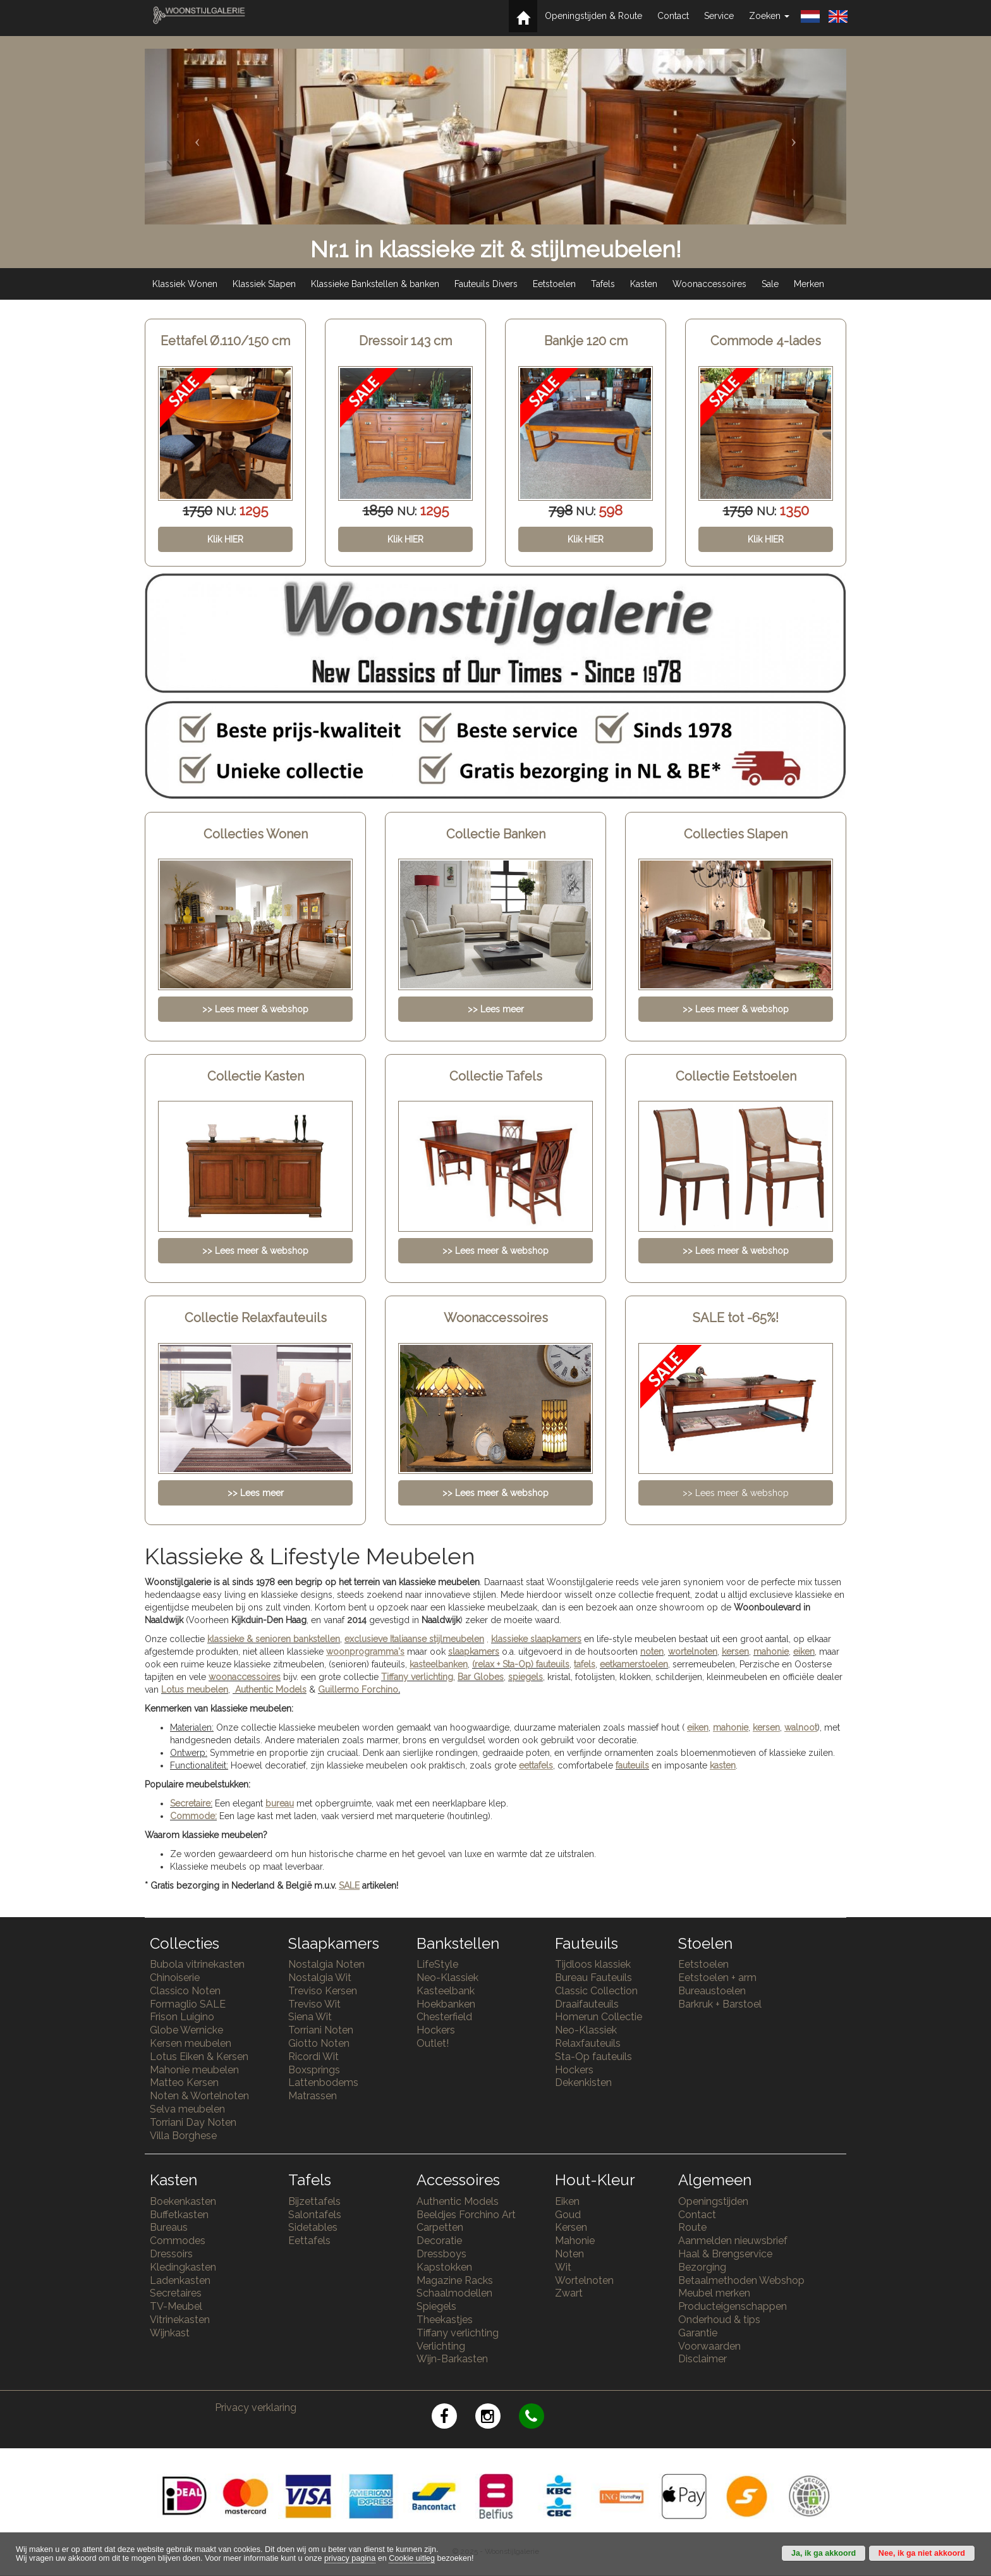 Image resolution: width=991 pixels, height=2576 pixels. What do you see at coordinates (593, 16) in the screenshot?
I see `Openingstijden & Route` at bounding box center [593, 16].